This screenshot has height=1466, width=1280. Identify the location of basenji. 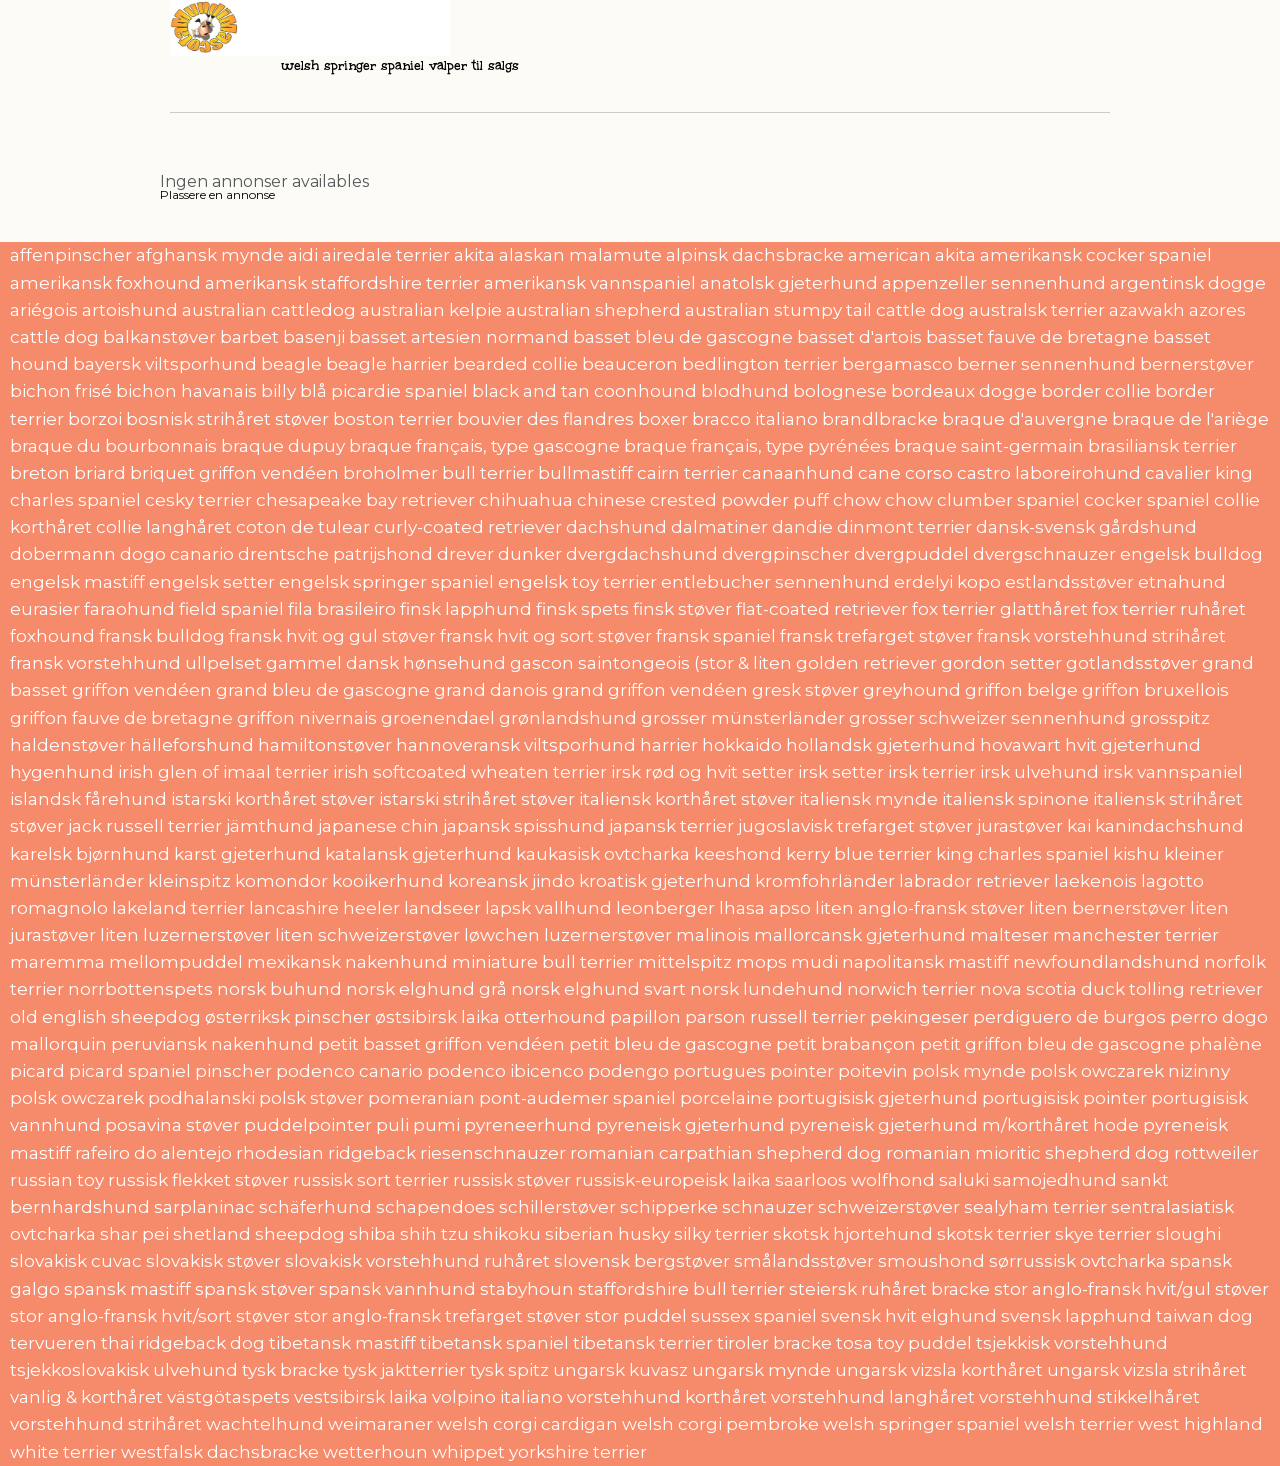
(314, 337).